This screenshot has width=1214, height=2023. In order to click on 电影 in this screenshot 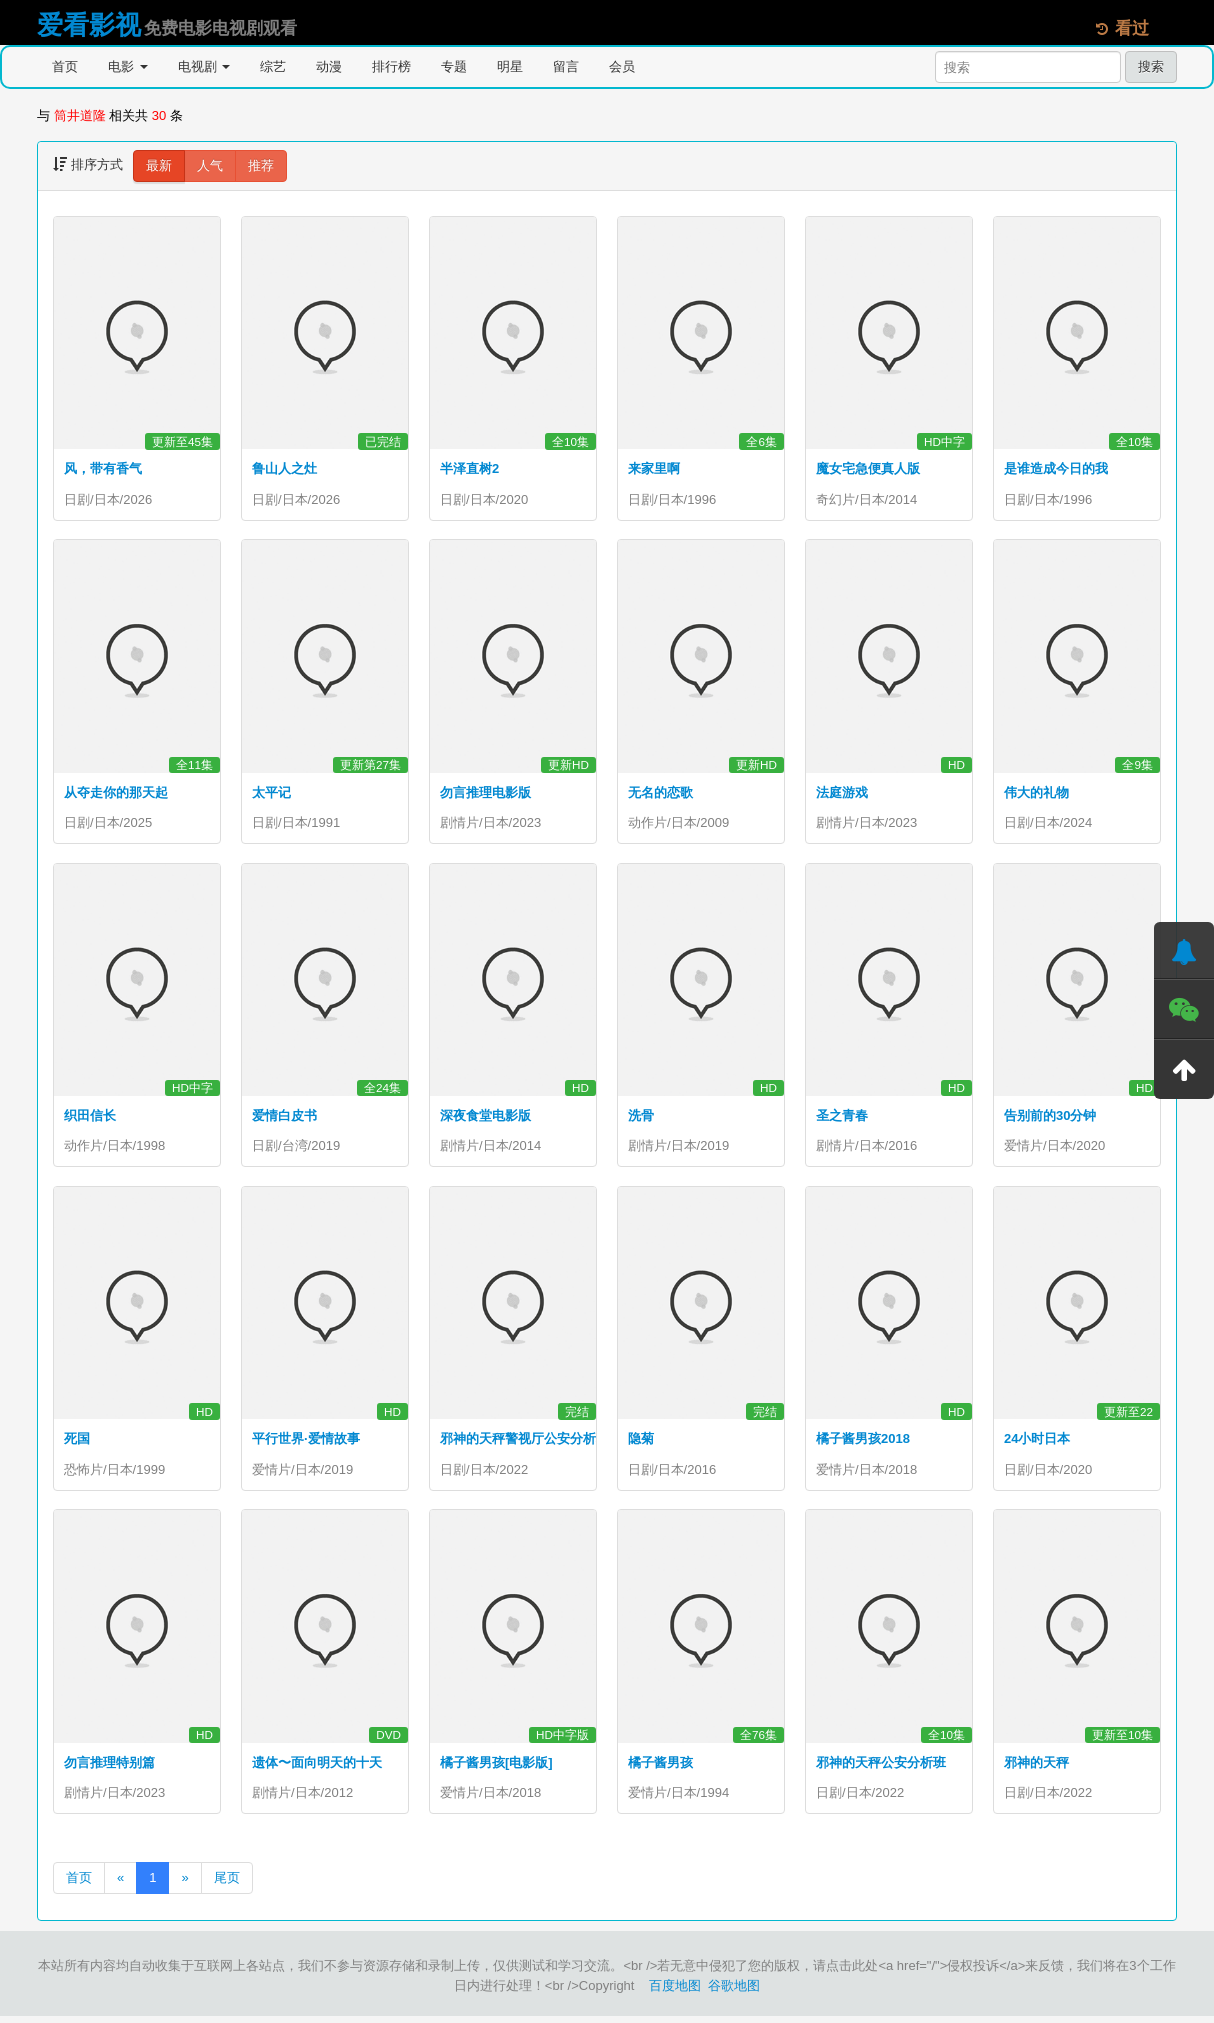, I will do `click(128, 66)`.